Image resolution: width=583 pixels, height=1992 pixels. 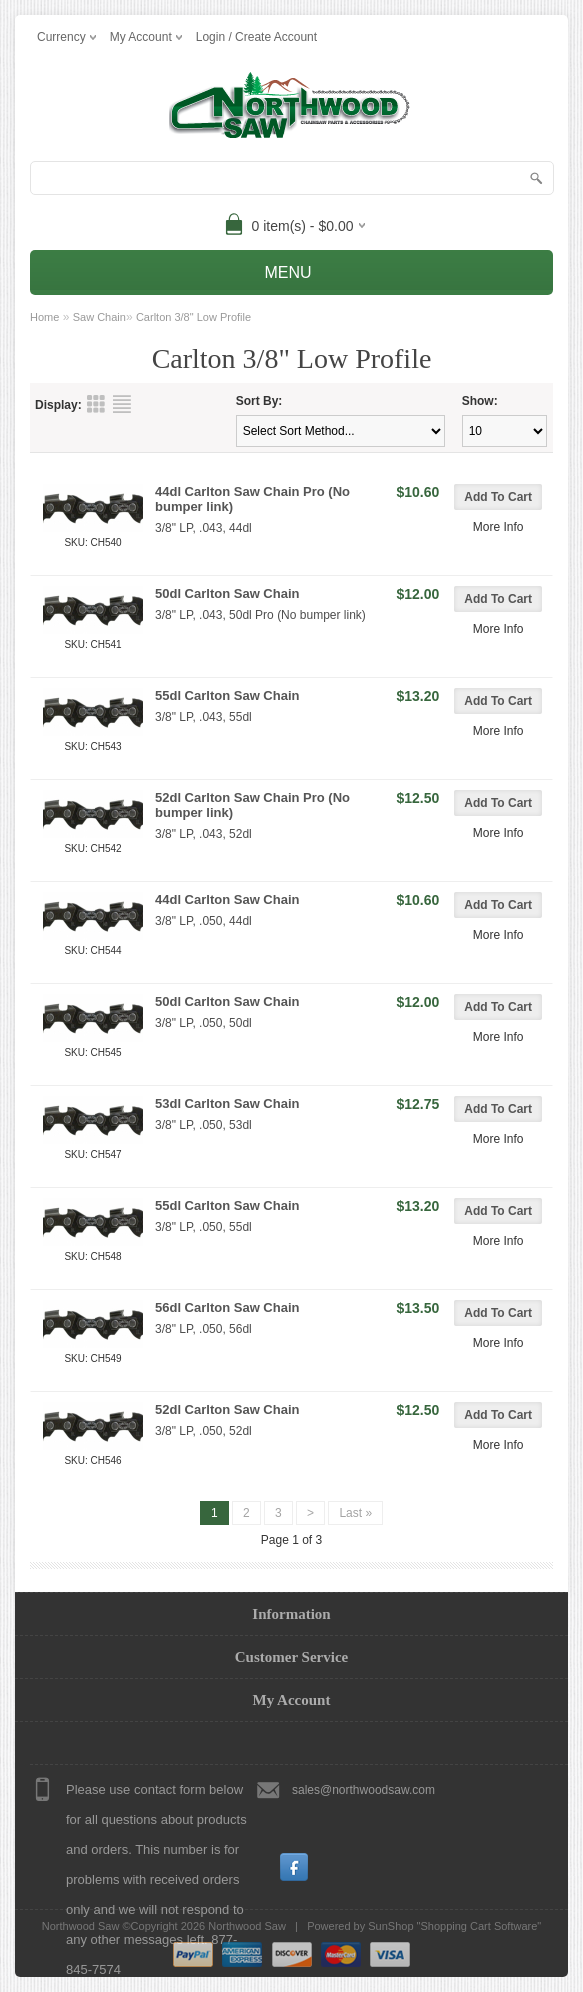 I want to click on 50dl Carlton Saw Chain, so click(x=227, y=593).